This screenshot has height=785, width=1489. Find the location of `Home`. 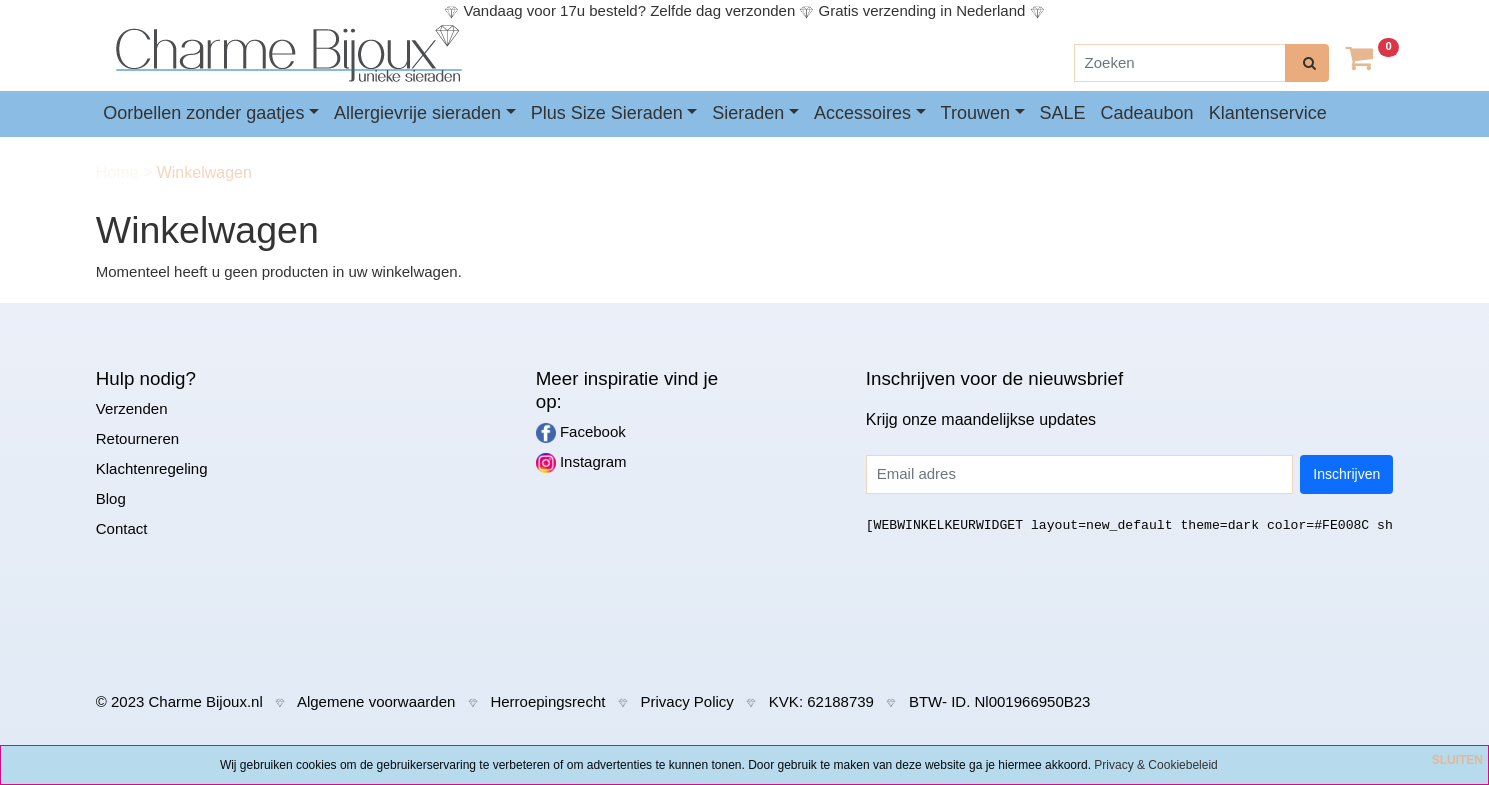

Home is located at coordinates (119, 172).